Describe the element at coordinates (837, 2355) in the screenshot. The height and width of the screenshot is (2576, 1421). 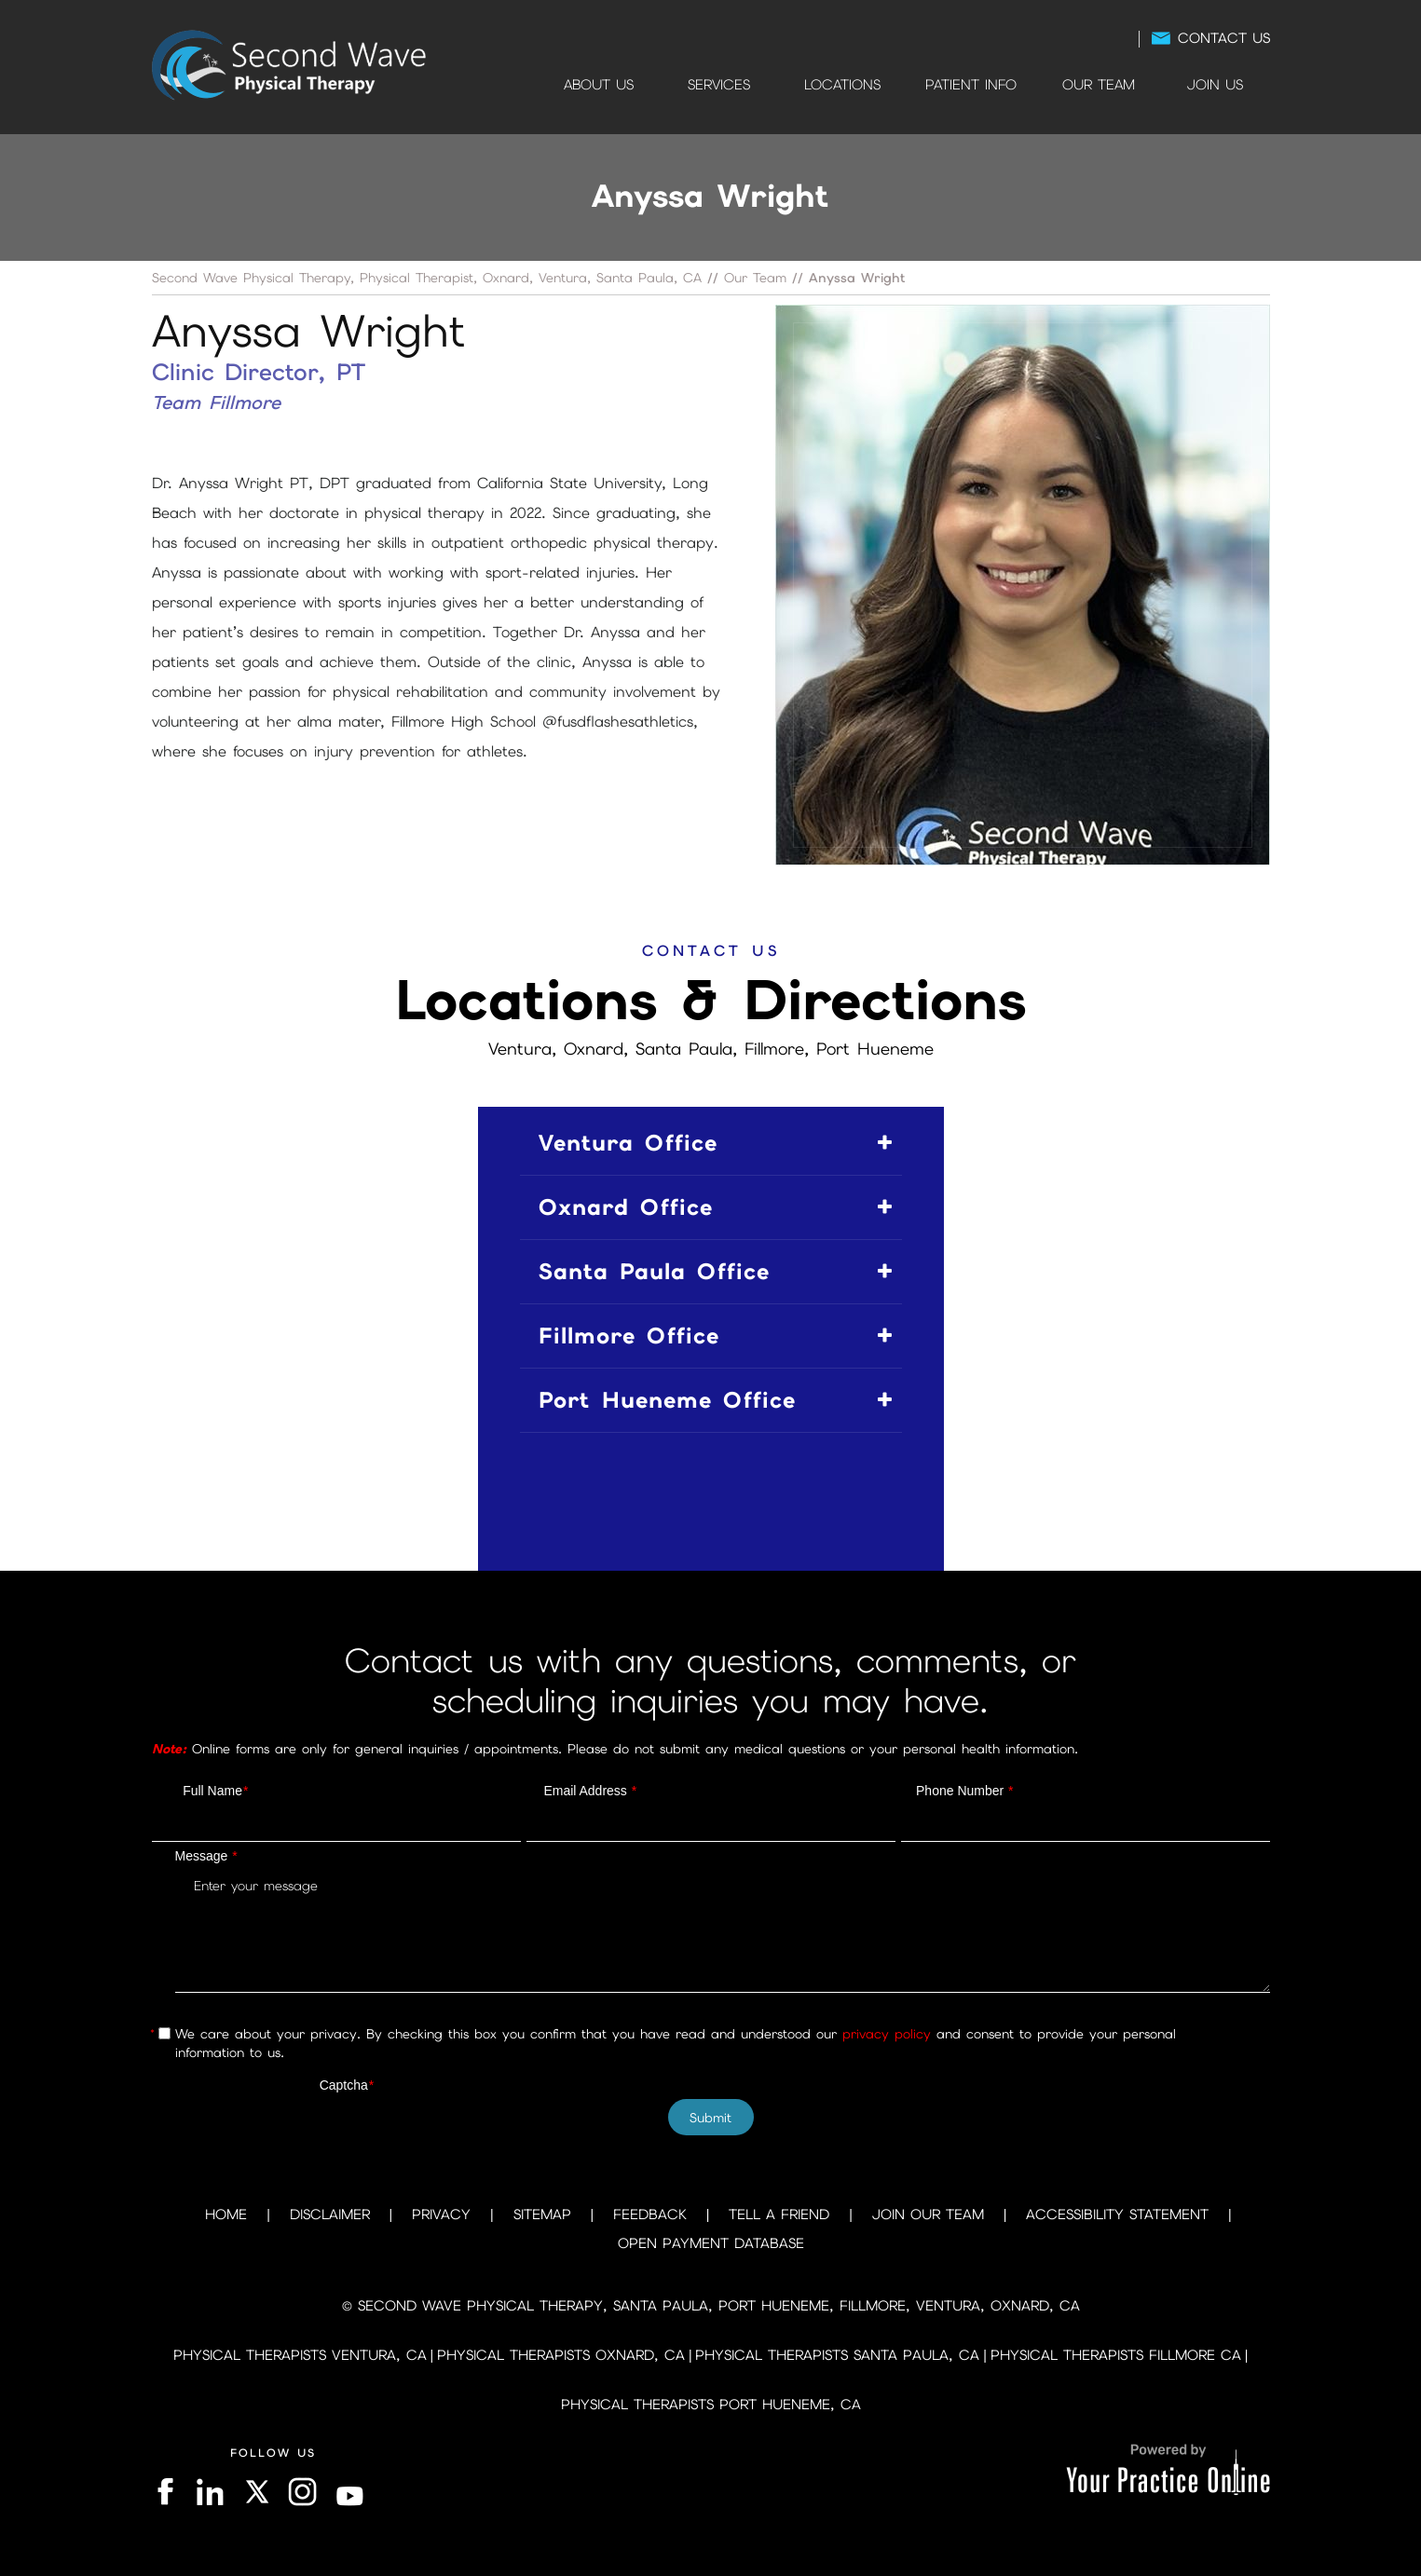
I see `Physical Therapists Santa Paula, CA` at that location.